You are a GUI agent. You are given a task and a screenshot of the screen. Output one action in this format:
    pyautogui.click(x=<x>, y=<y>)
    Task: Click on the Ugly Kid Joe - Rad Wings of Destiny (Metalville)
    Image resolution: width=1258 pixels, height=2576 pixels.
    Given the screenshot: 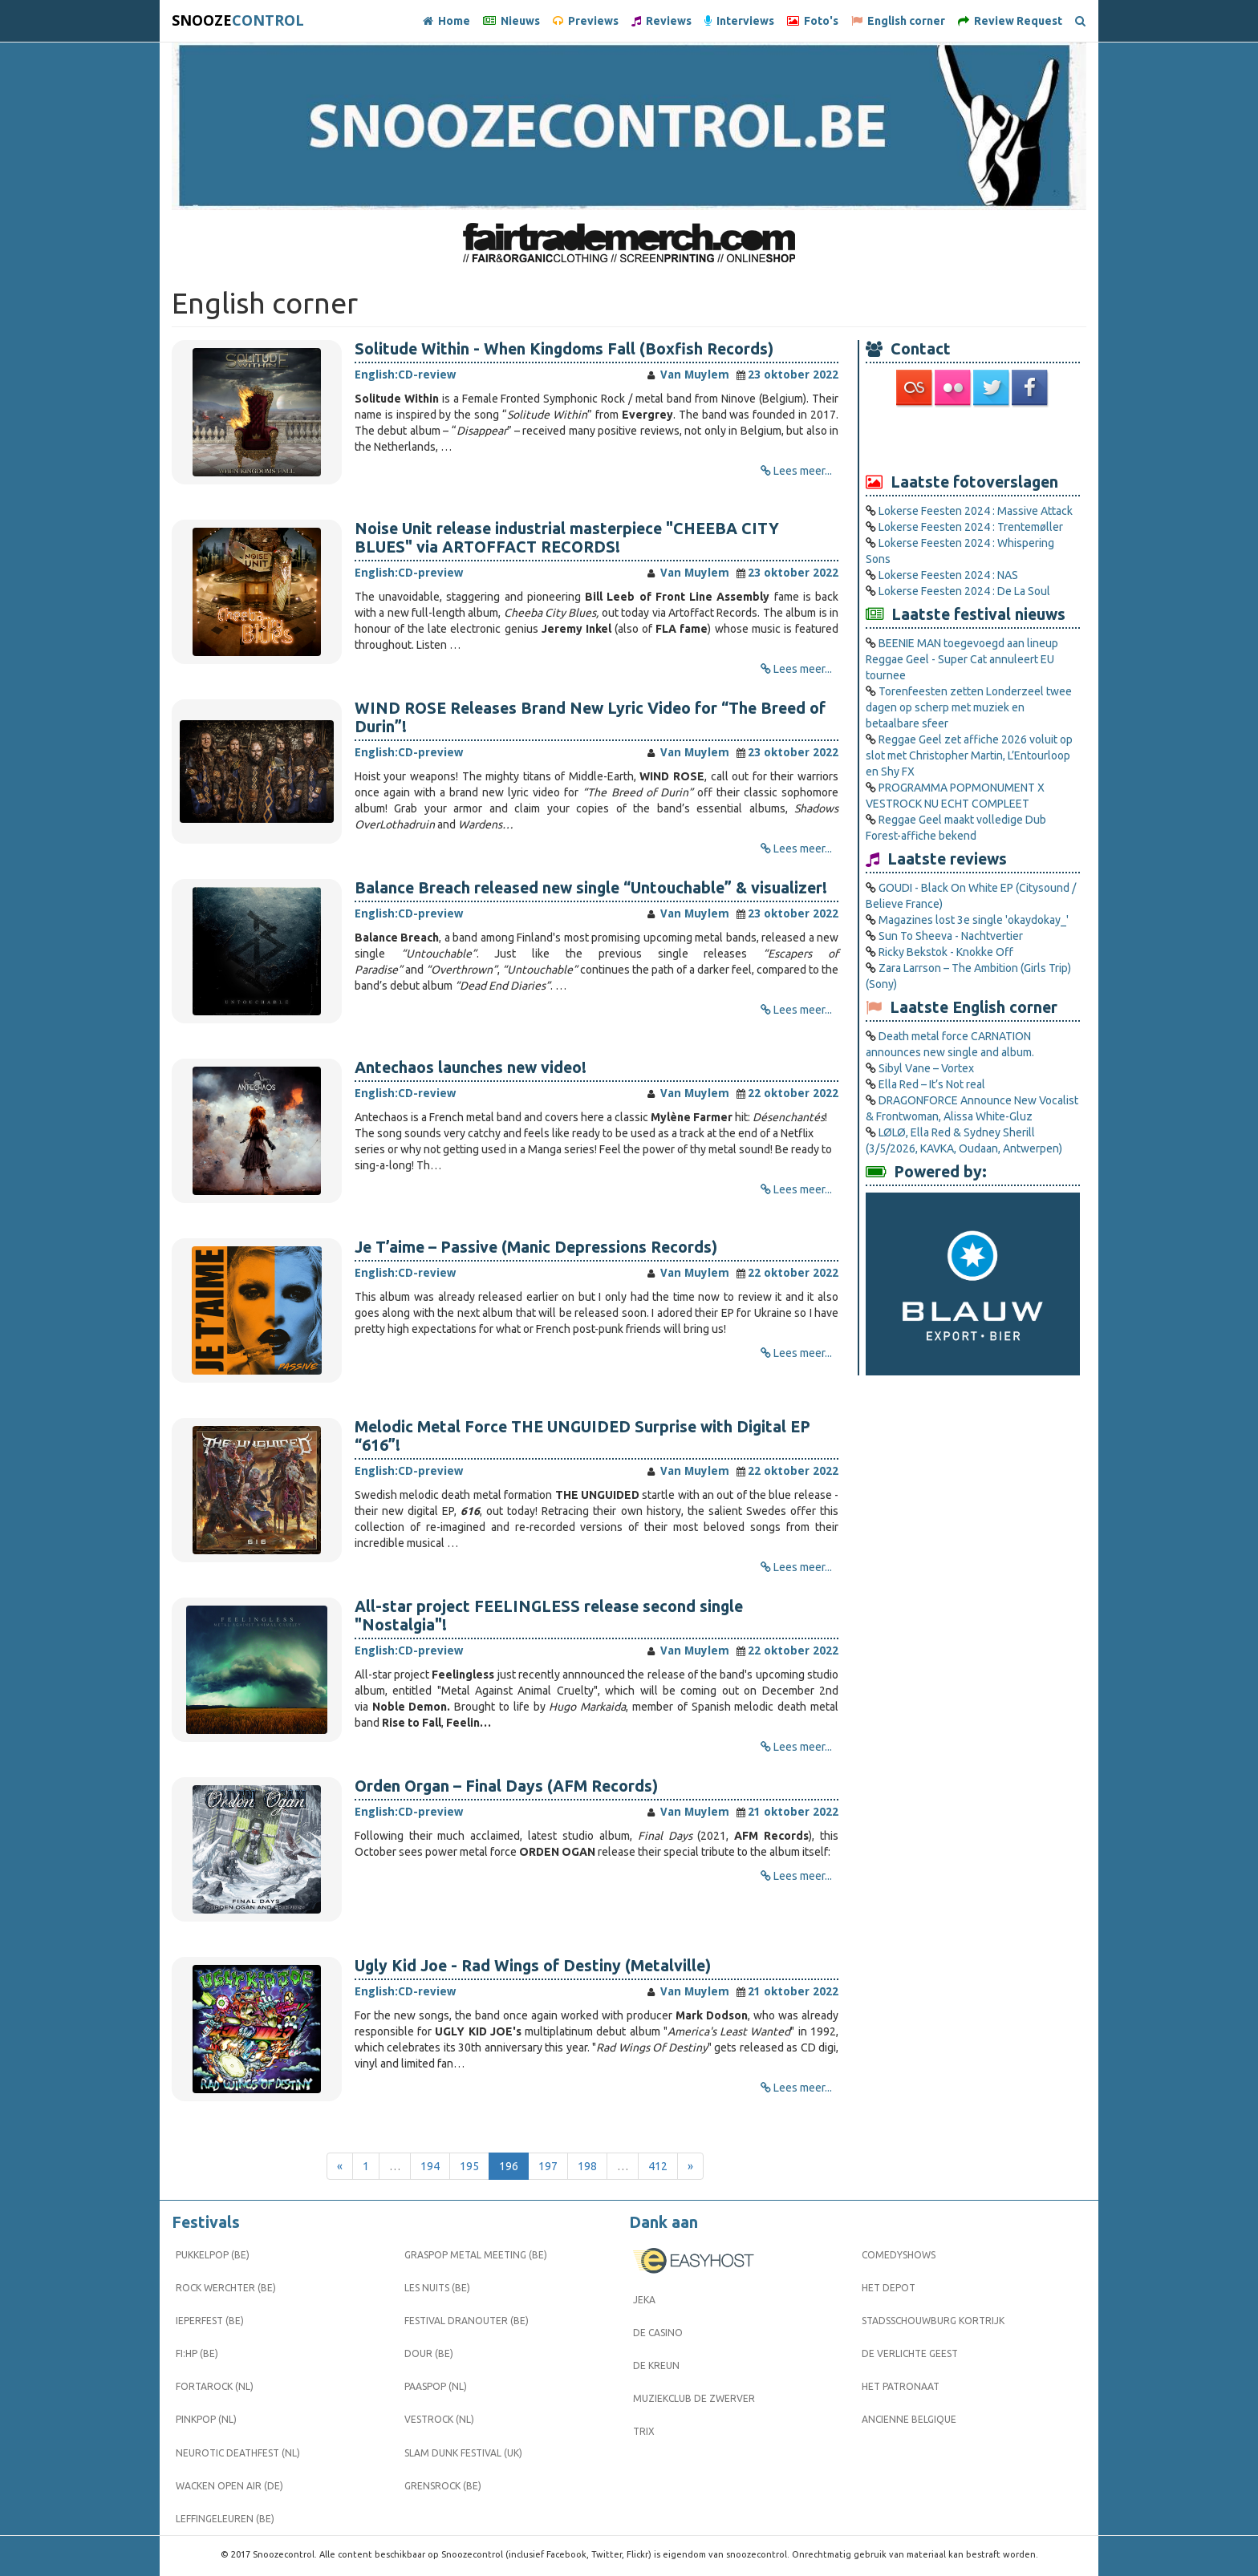 What is the action you would take?
    pyautogui.click(x=533, y=1966)
    